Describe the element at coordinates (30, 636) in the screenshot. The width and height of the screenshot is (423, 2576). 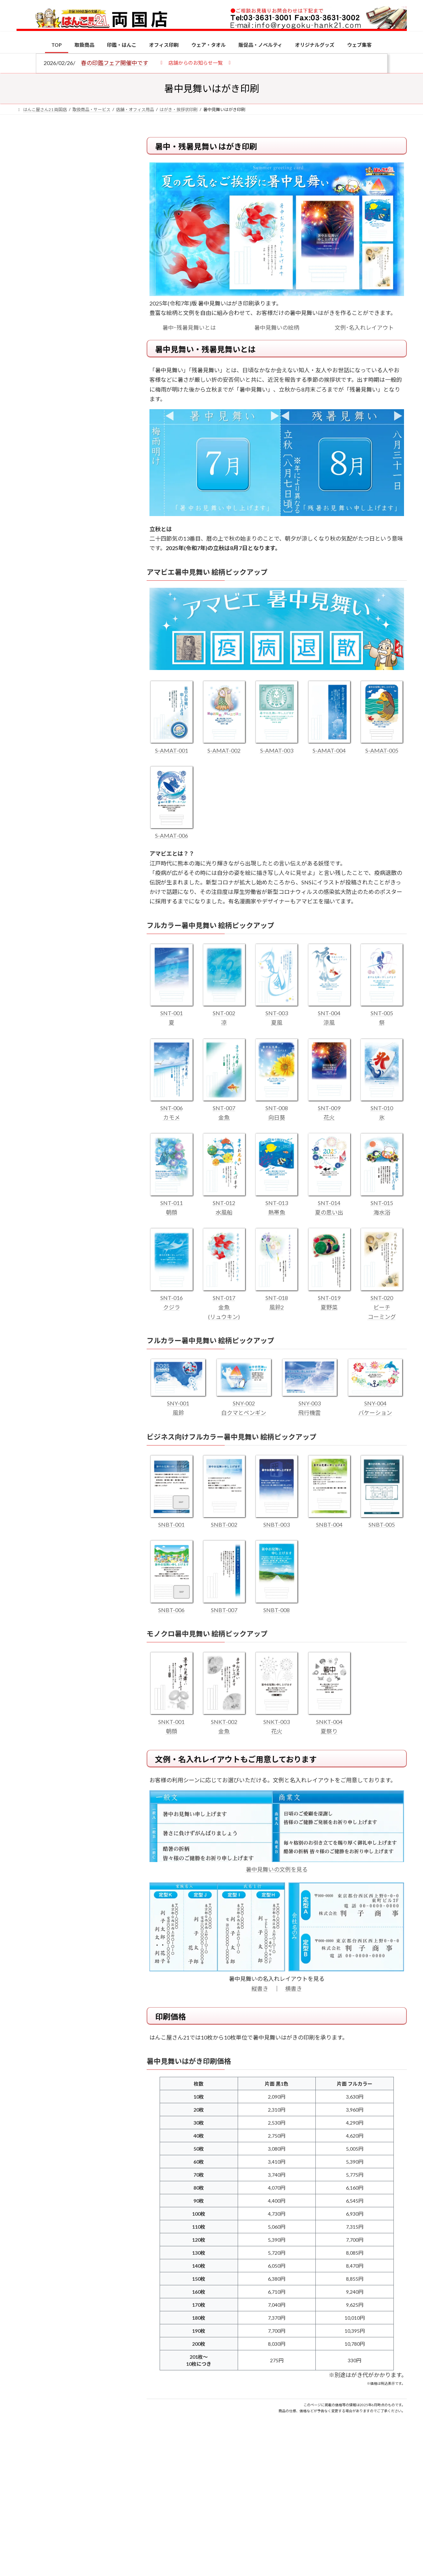
I see `[印鑑の書体（古印体・篆書体・印相体・楷書体・行書体）とは？特徴とフォントの選び方]` at that location.